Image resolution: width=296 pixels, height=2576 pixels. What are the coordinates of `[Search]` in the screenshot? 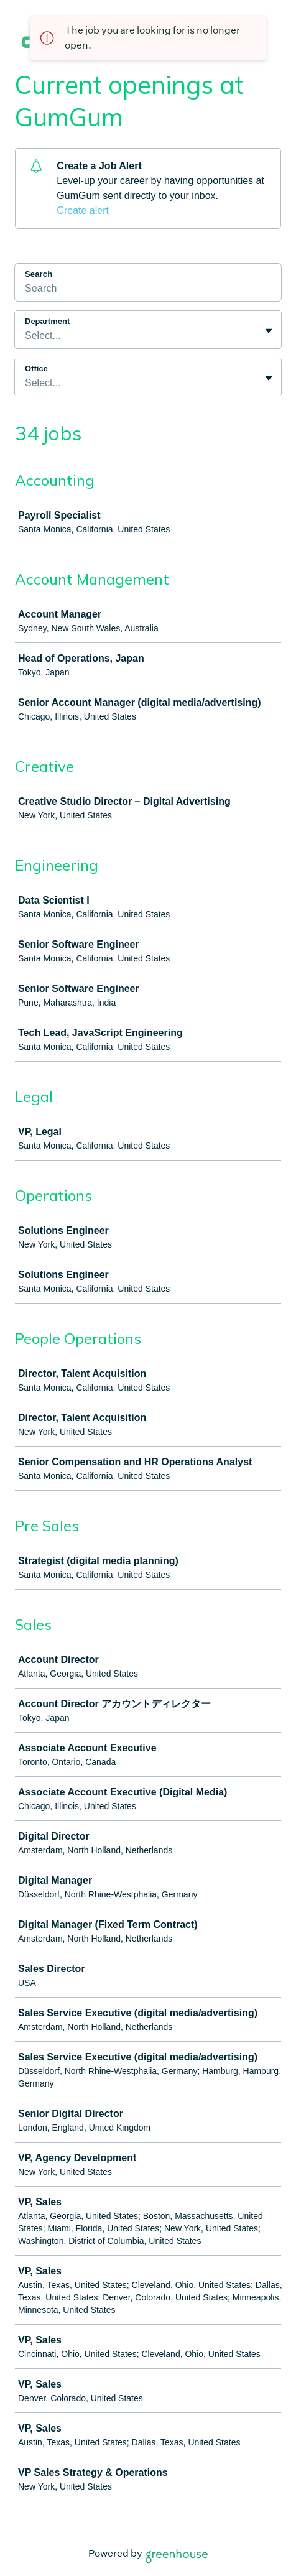 It's located at (148, 290).